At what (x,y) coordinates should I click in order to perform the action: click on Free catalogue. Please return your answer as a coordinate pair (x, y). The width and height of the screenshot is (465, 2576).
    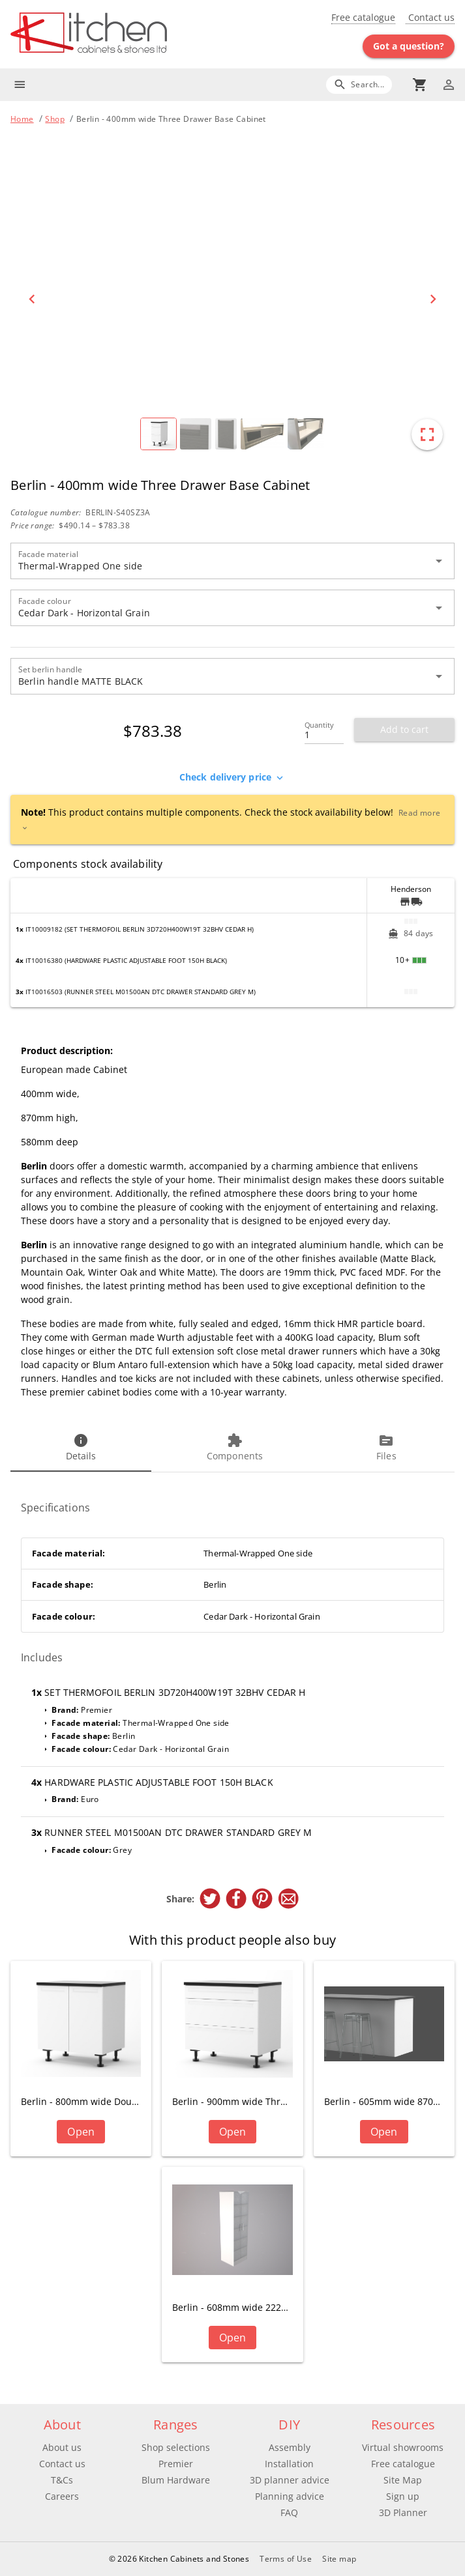
    Looking at the image, I should click on (363, 17).